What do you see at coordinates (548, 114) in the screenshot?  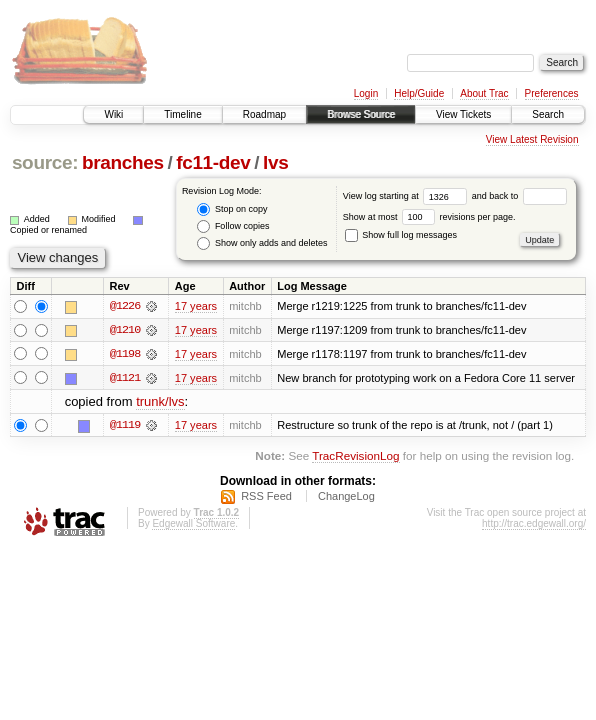 I see `Search` at bounding box center [548, 114].